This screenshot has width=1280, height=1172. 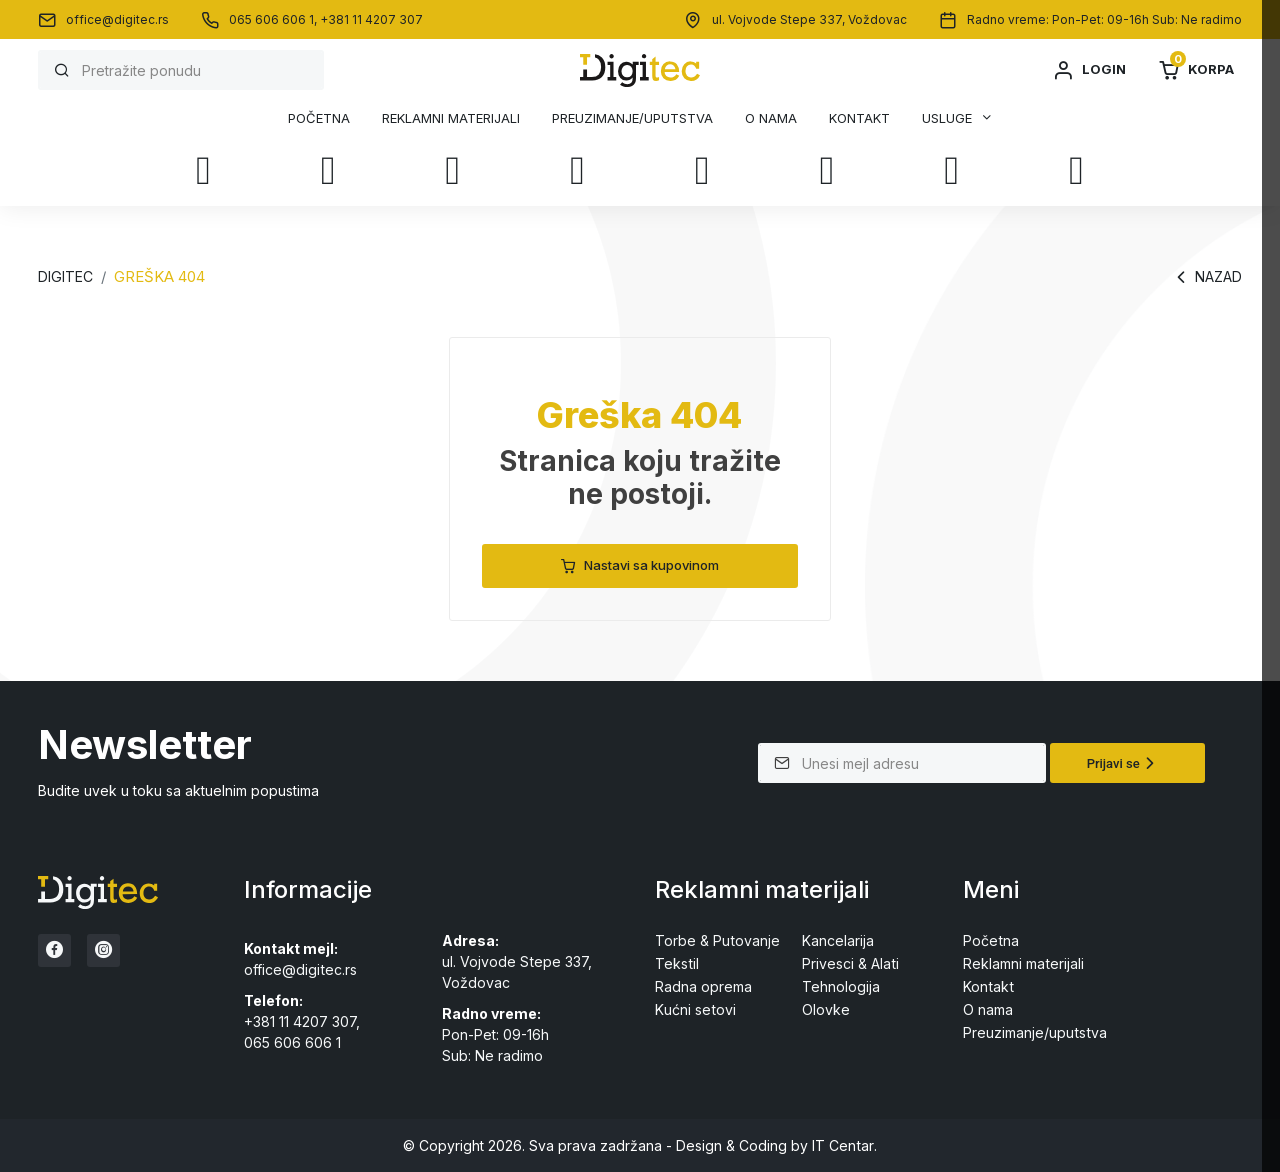 What do you see at coordinates (843, 1144) in the screenshot?
I see `IT Centar` at bounding box center [843, 1144].